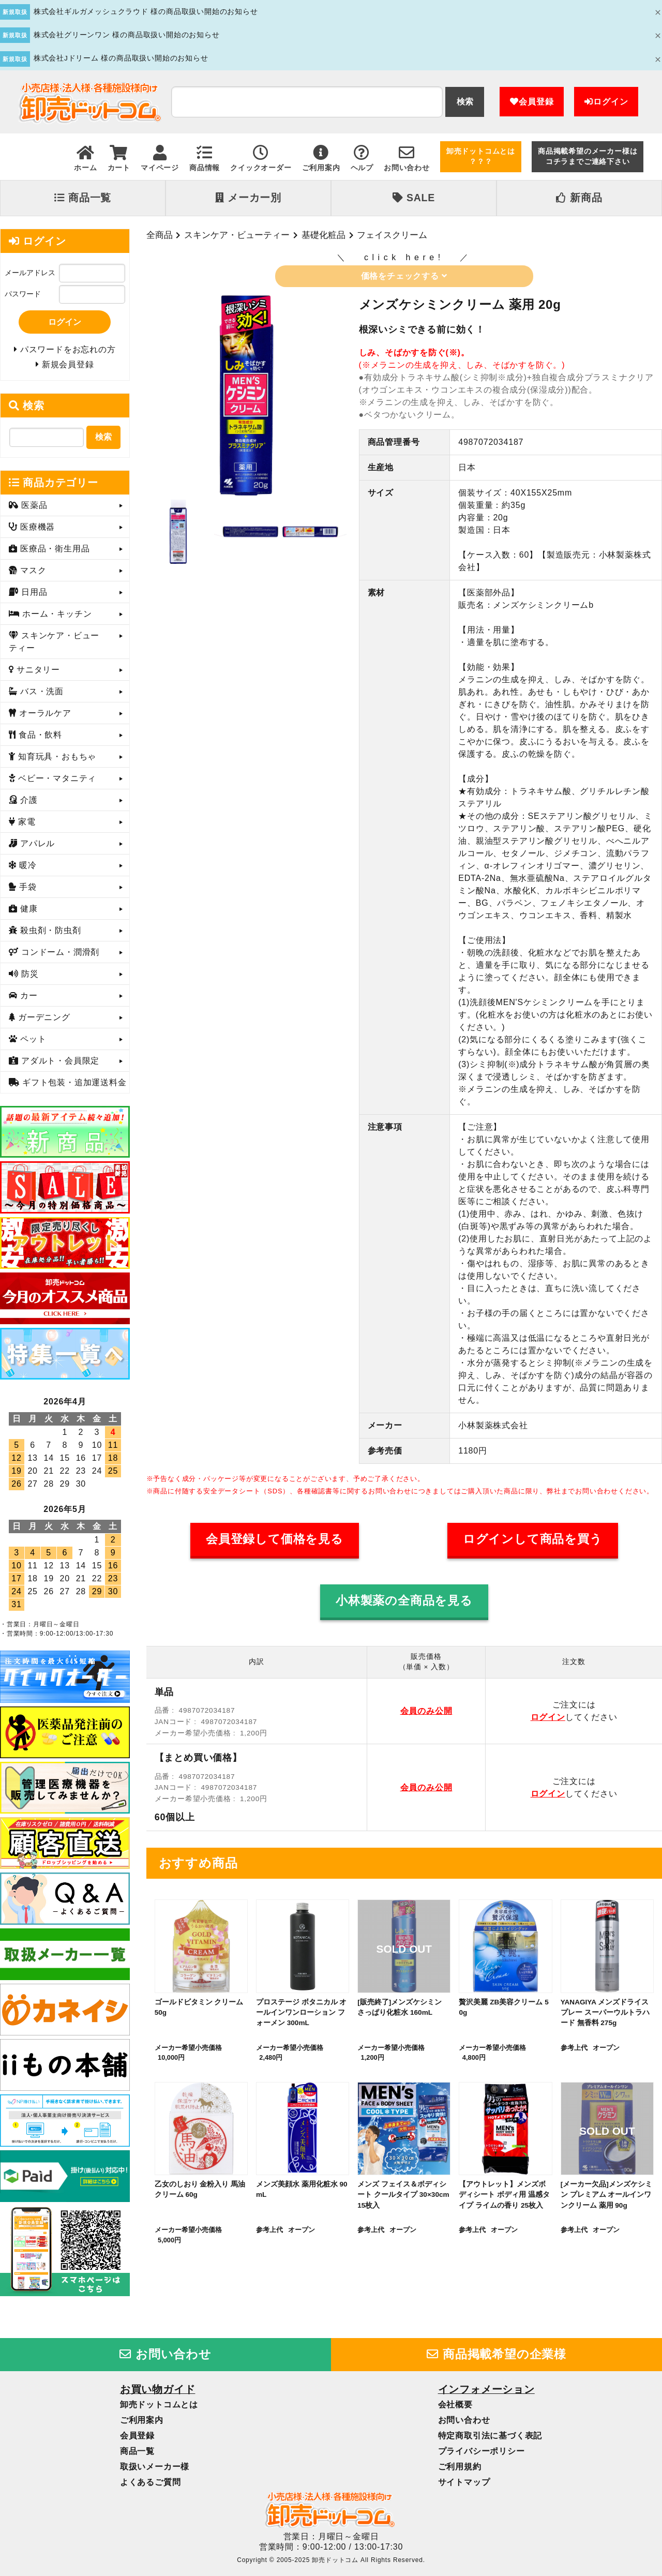  Describe the element at coordinates (32, 570) in the screenshot. I see `マスク` at that location.